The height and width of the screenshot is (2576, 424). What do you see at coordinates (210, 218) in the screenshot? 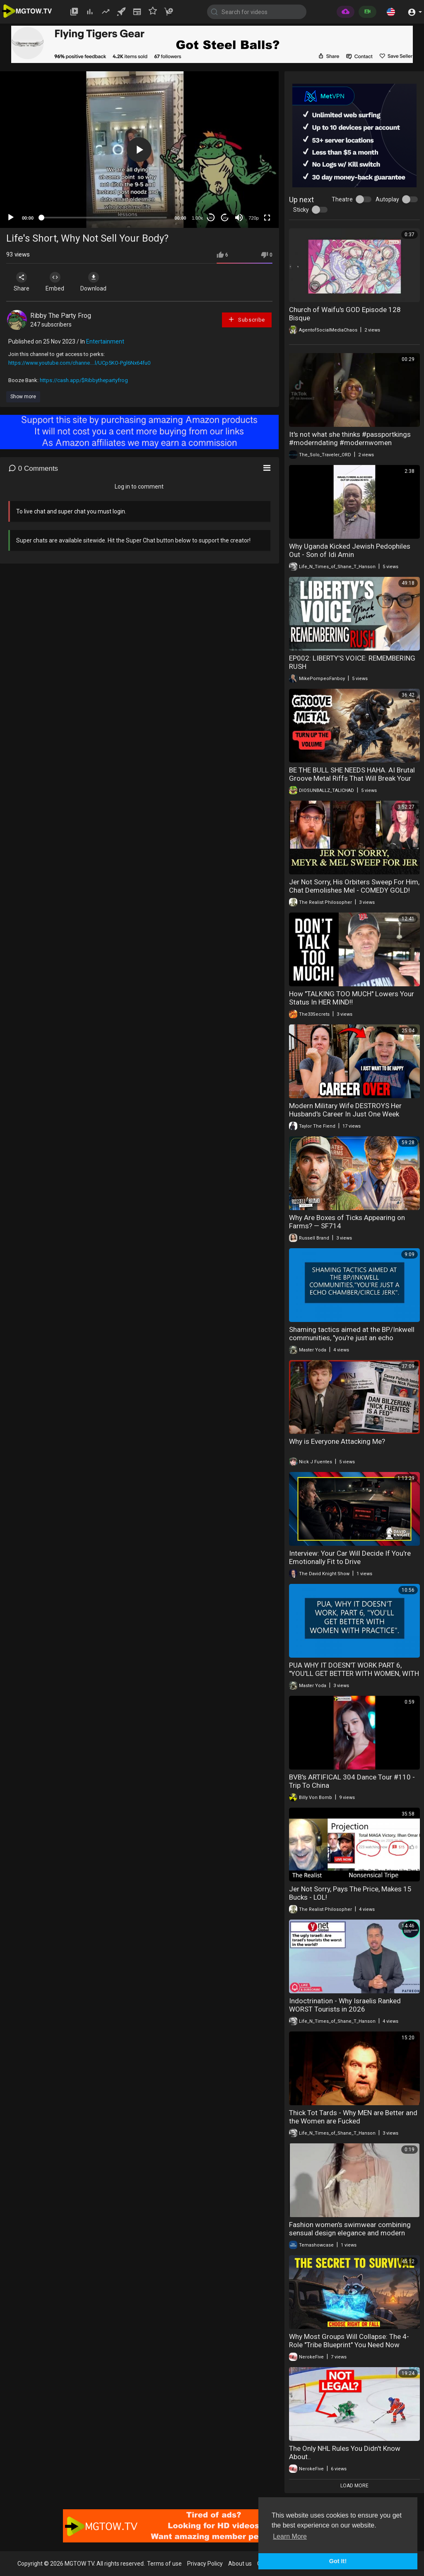
I see `30 [Skip back 30 seconds]` at bounding box center [210, 218].